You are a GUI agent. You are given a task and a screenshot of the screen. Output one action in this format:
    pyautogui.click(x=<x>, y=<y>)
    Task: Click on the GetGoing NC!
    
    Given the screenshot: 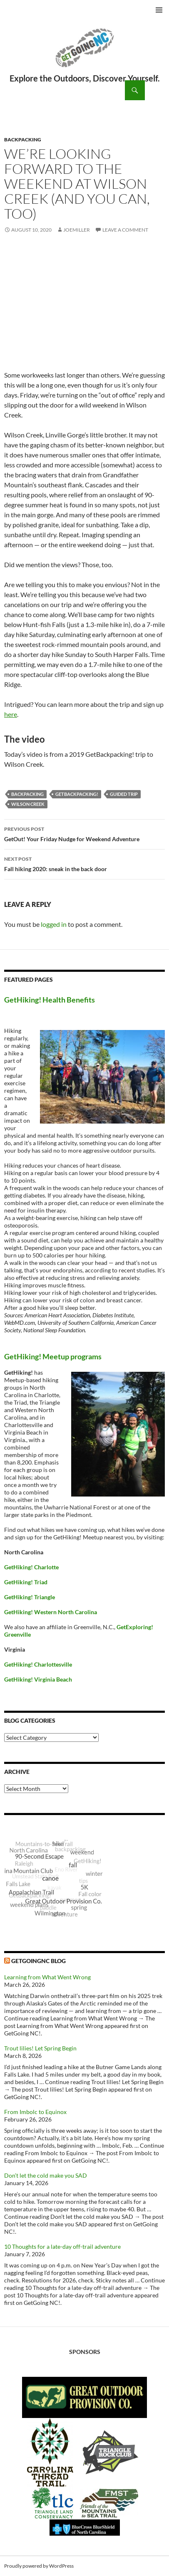 What is the action you would take?
    pyautogui.click(x=84, y=53)
    